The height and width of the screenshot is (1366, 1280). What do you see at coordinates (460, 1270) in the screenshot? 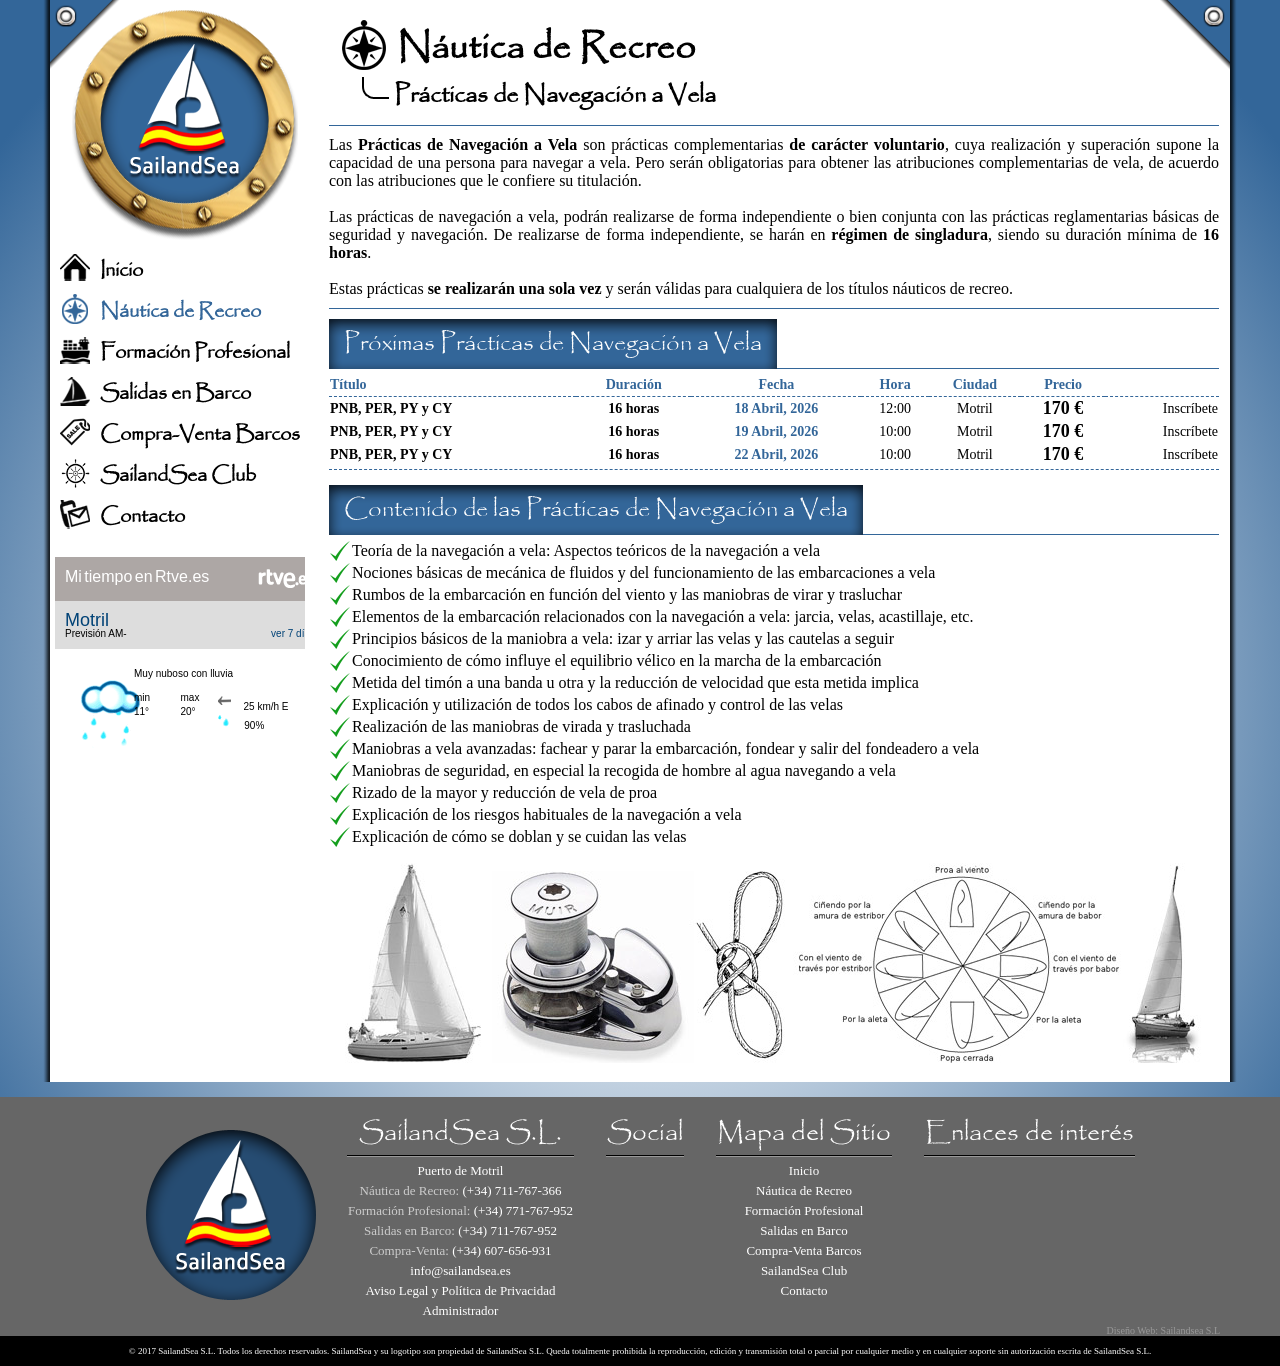
I see `info@sailandsea.es` at bounding box center [460, 1270].